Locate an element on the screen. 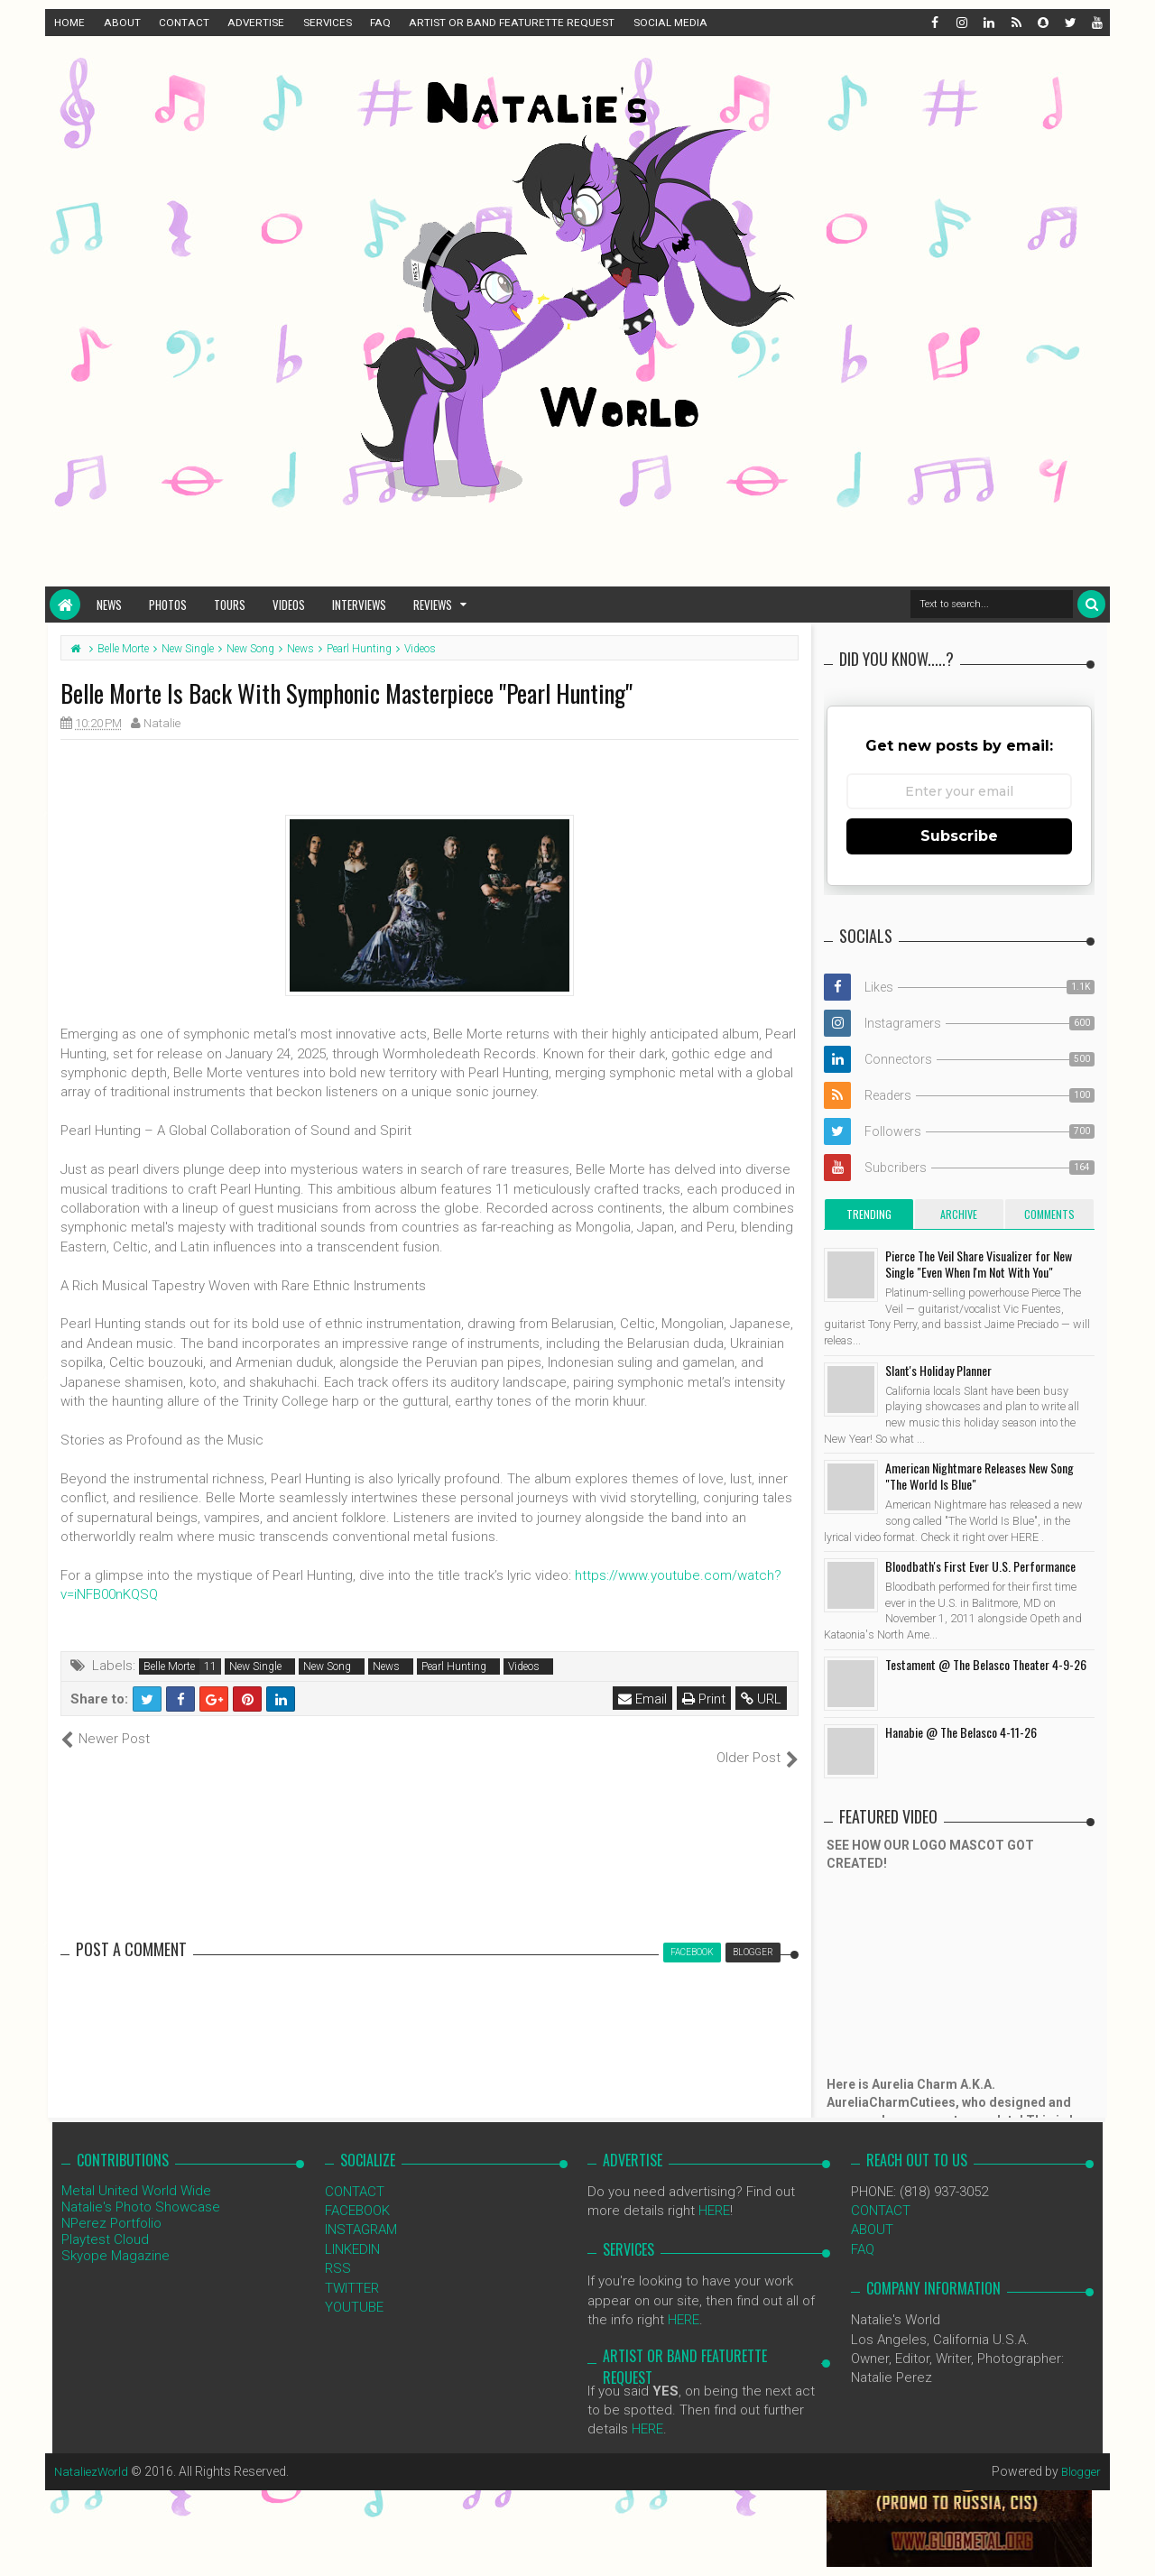  LINKEDIN is located at coordinates (352, 2229).